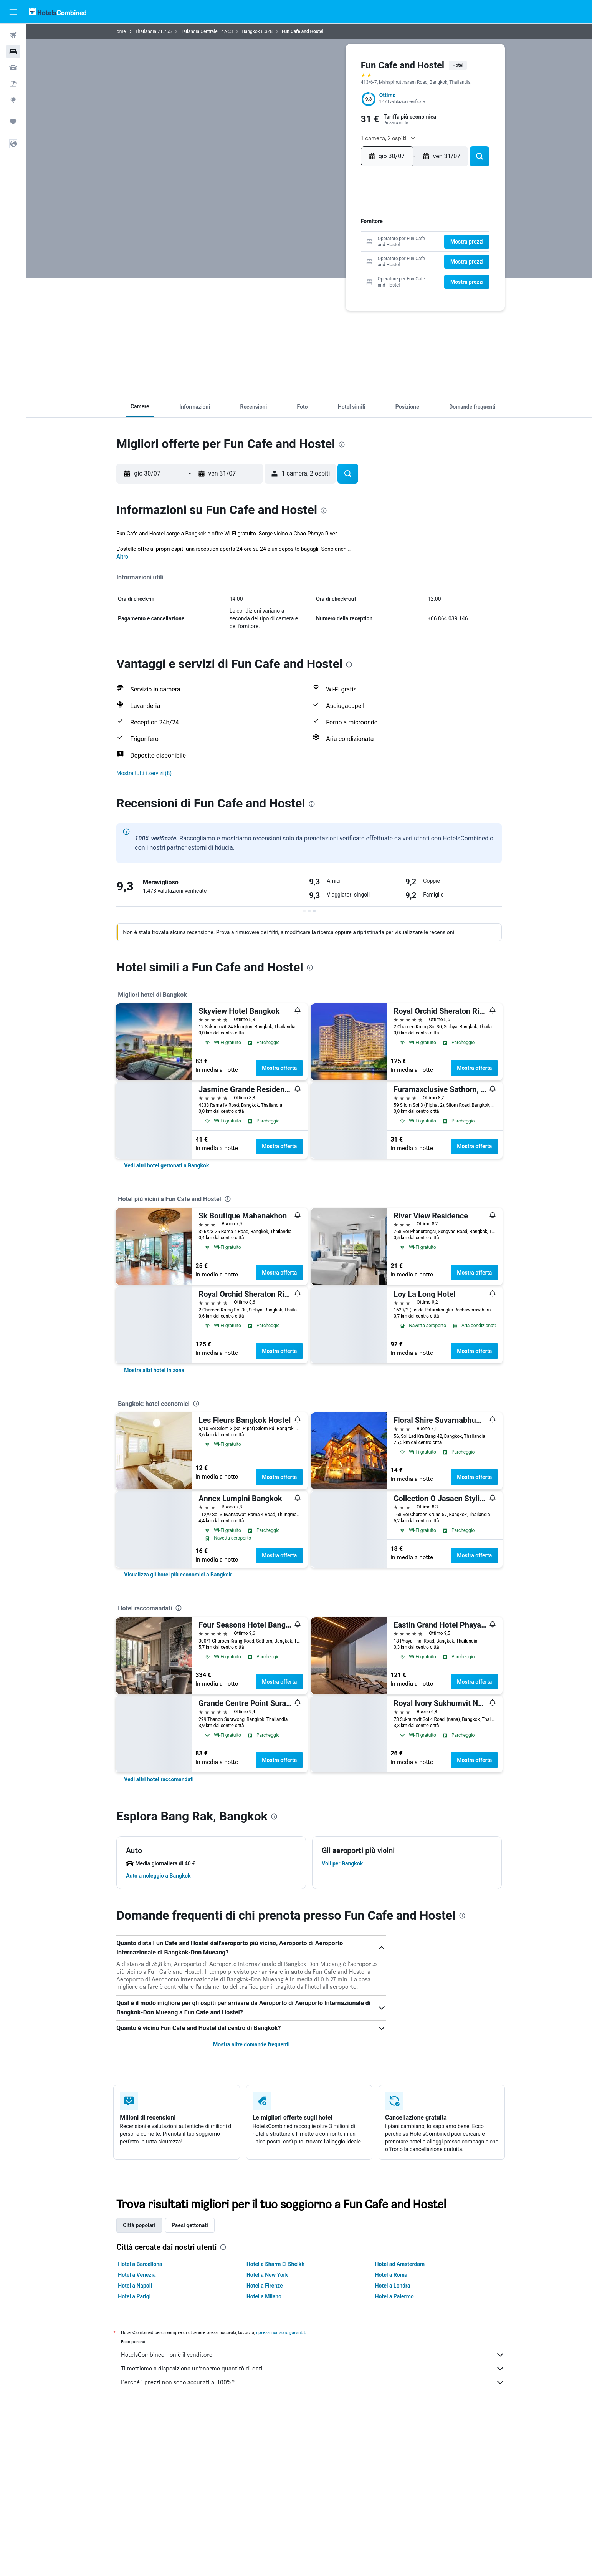  I want to click on 7 [button], so click(300, 231).